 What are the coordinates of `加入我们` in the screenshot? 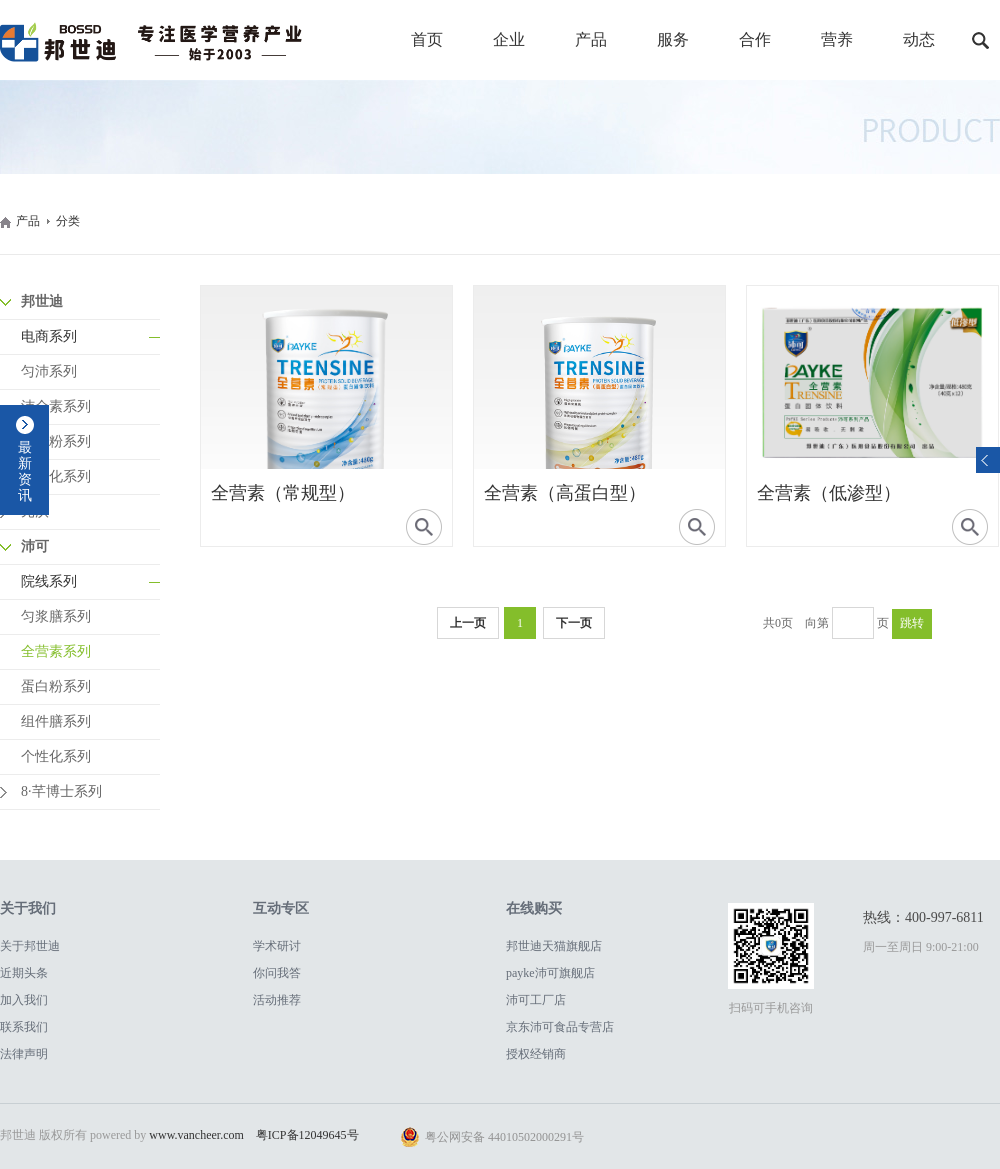 It's located at (24, 1000).